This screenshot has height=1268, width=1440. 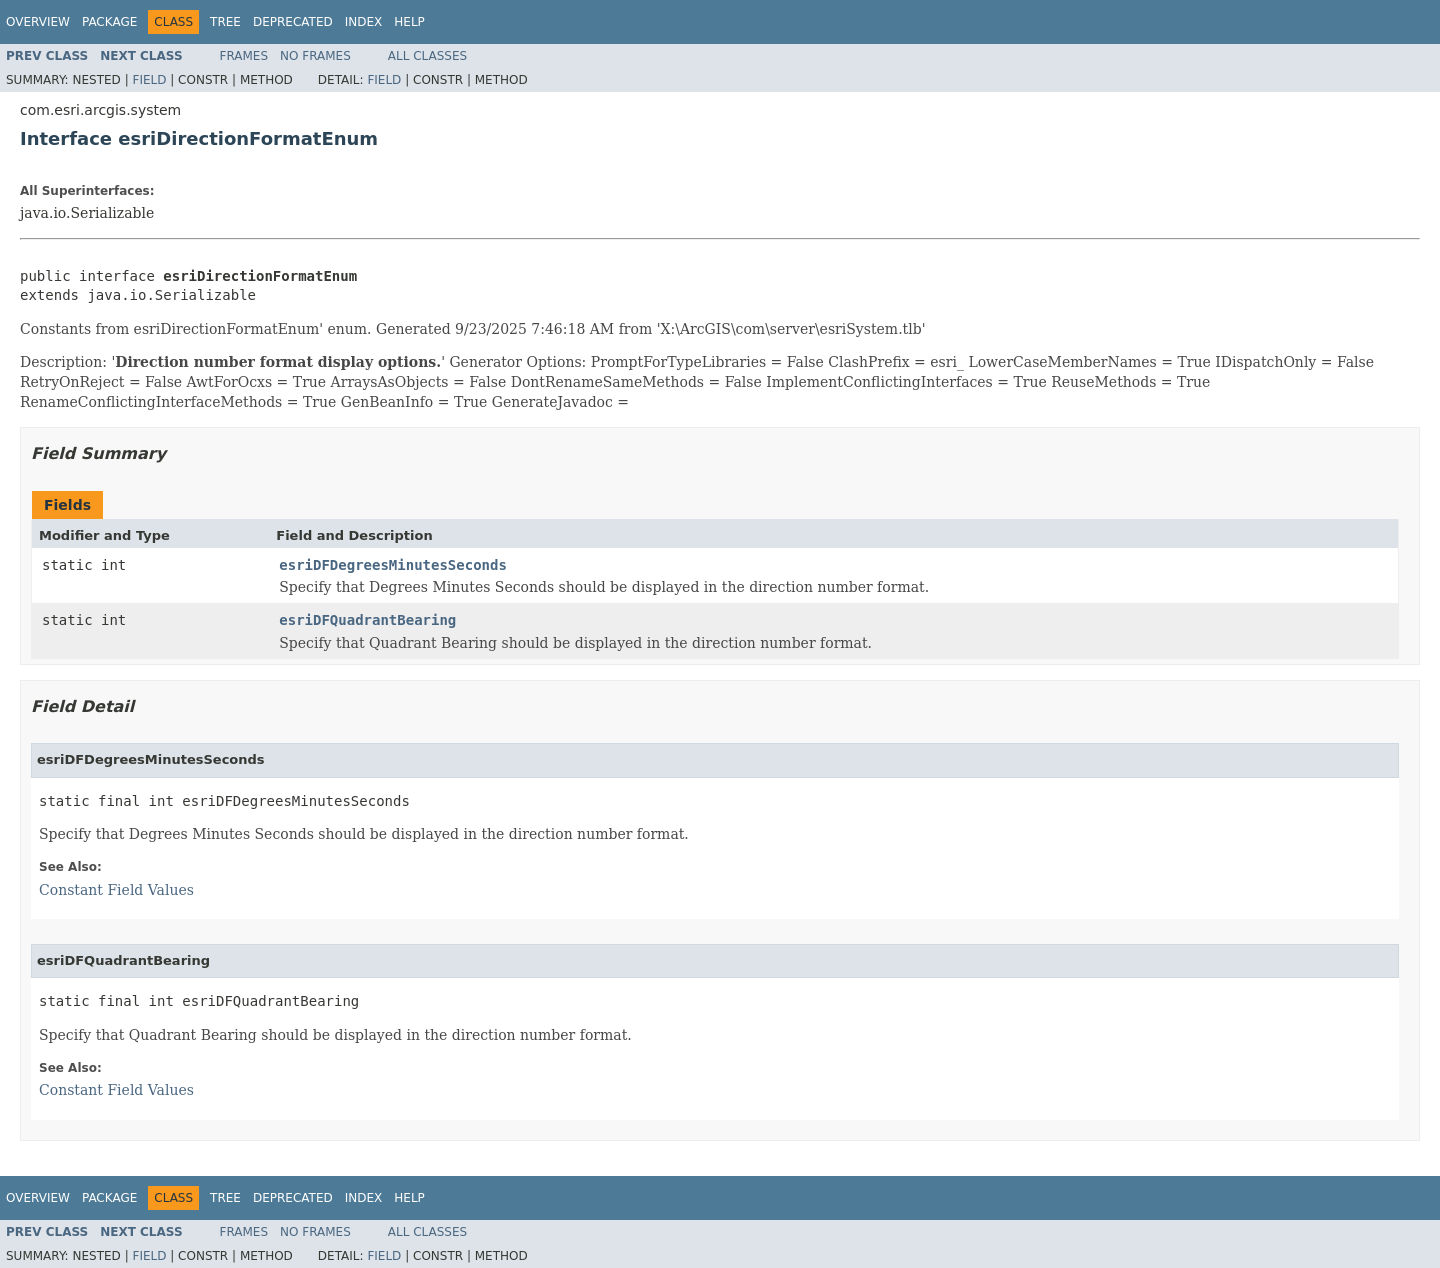 I want to click on Tree, so click(x=225, y=22).